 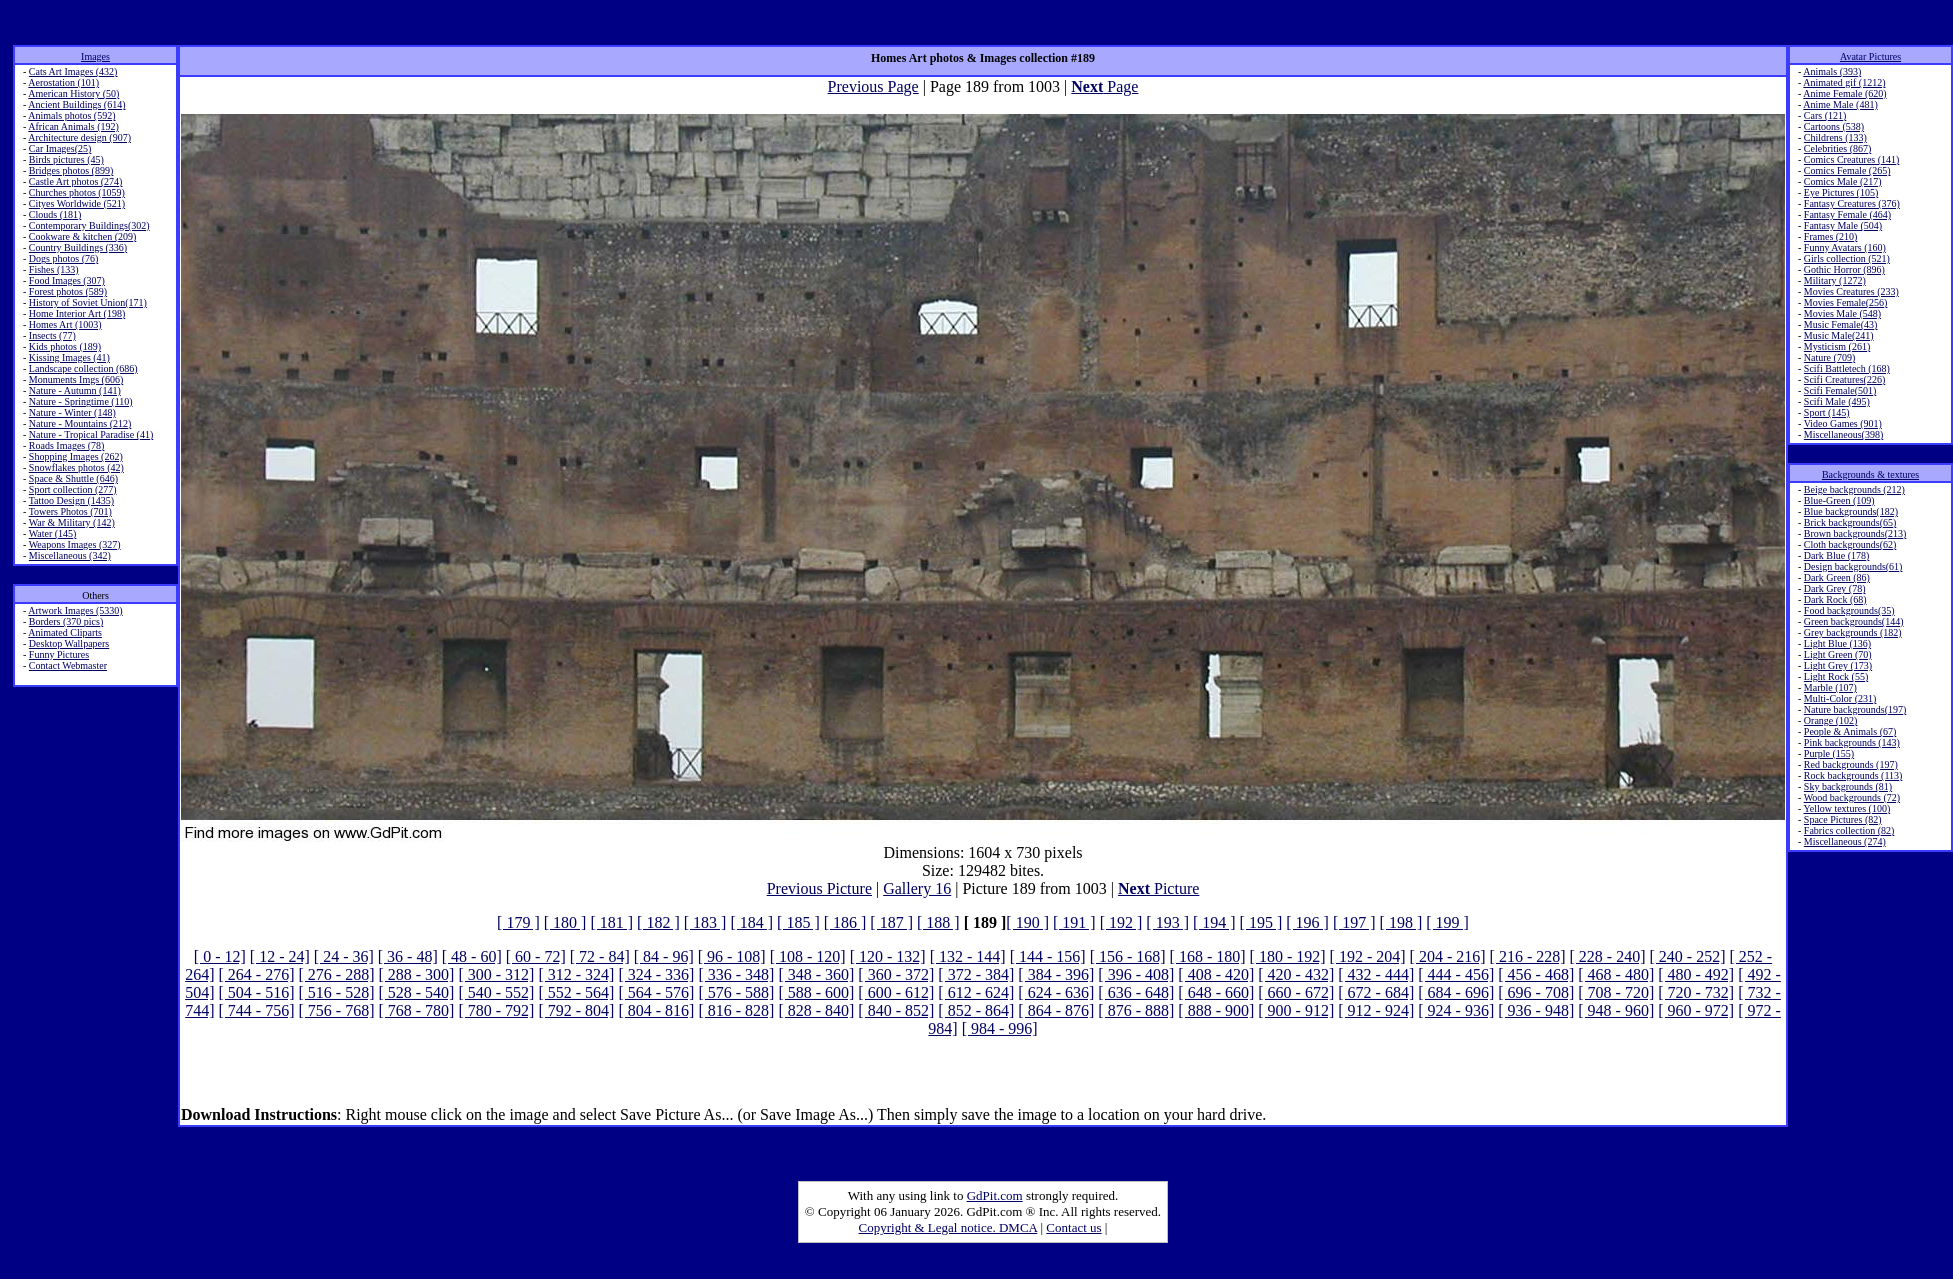 I want to click on Castle Art photos (274), so click(x=76, y=181).